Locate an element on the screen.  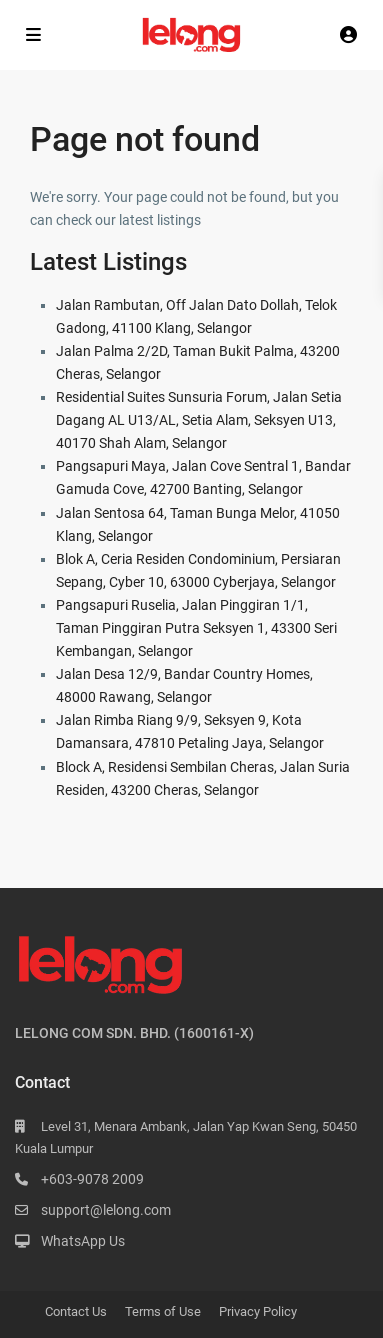
Terms of Use is located at coordinates (163, 1311).